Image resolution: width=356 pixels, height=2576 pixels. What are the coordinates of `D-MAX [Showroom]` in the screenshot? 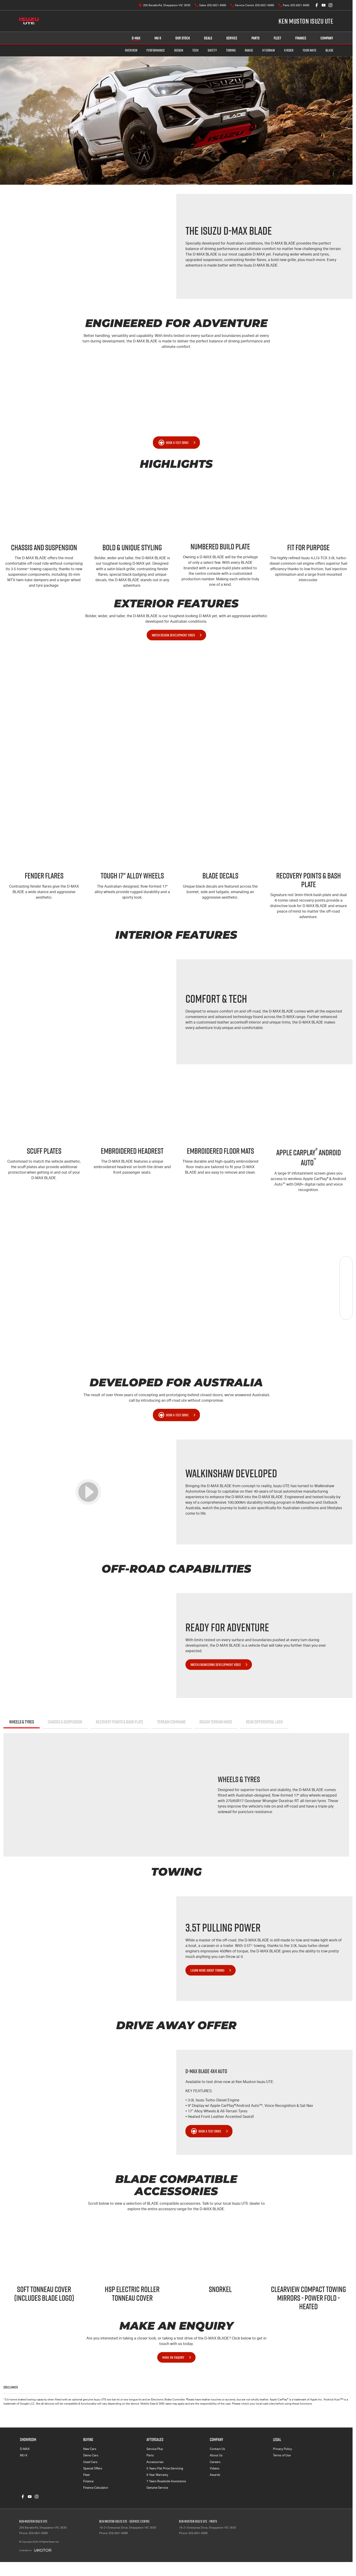 It's located at (136, 38).